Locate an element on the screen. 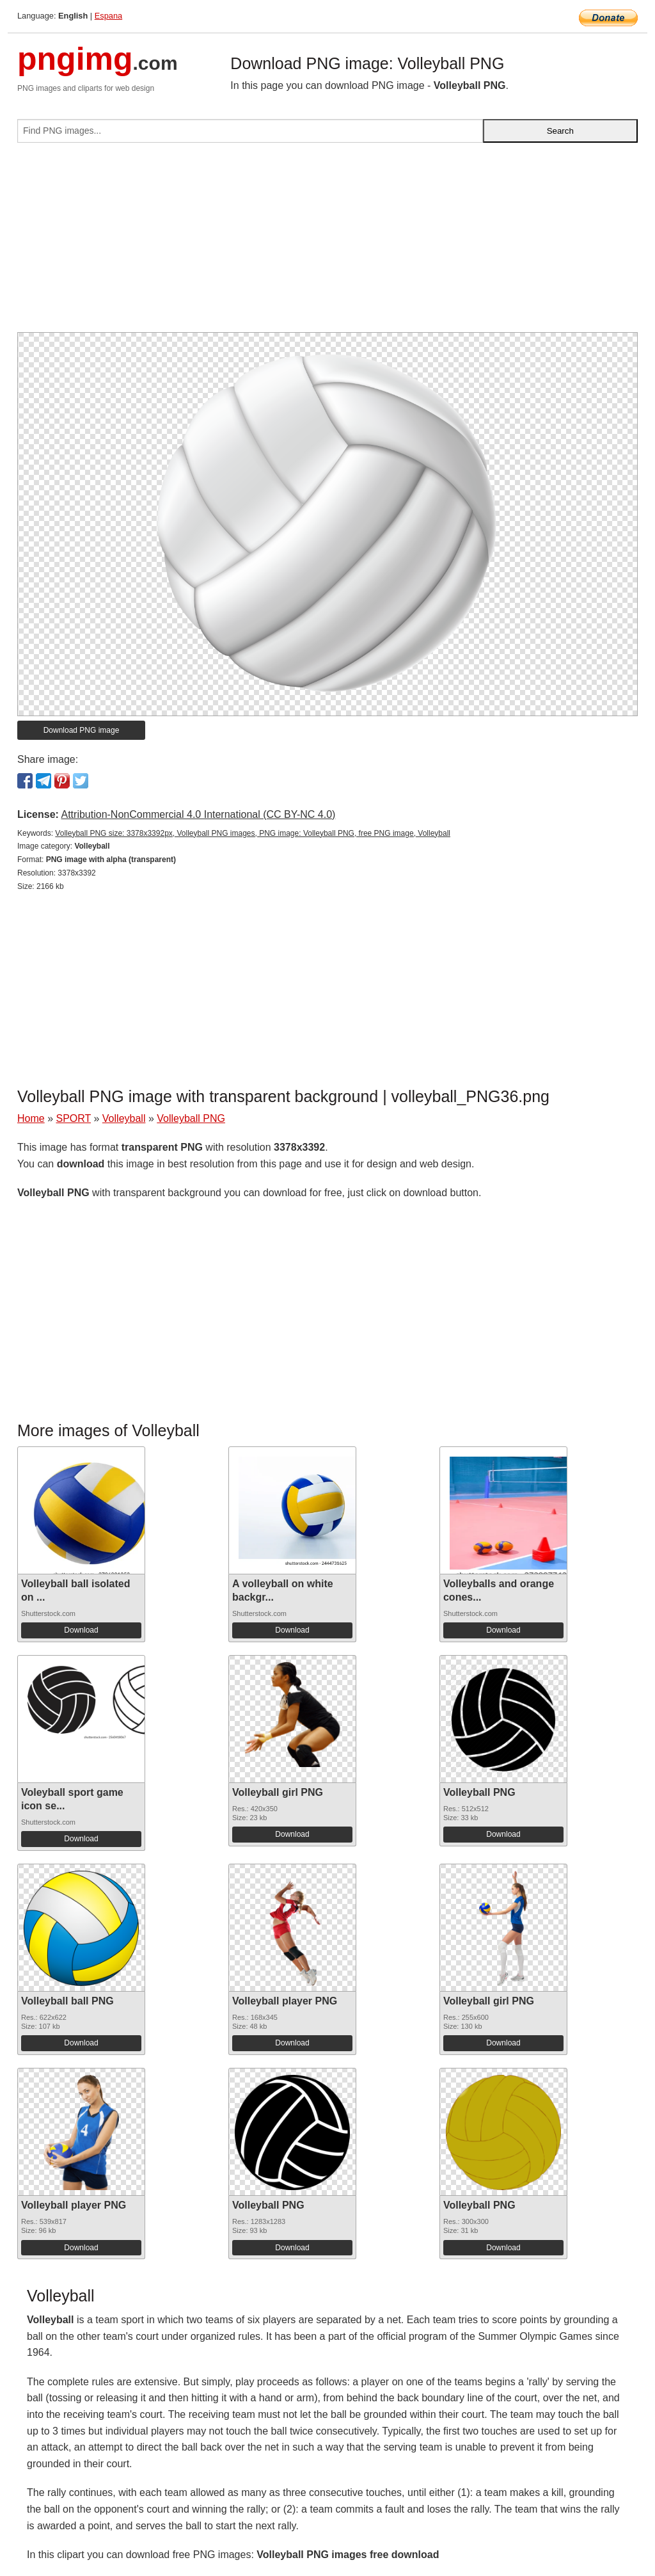  [Advertisement] is located at coordinates (327, 242).